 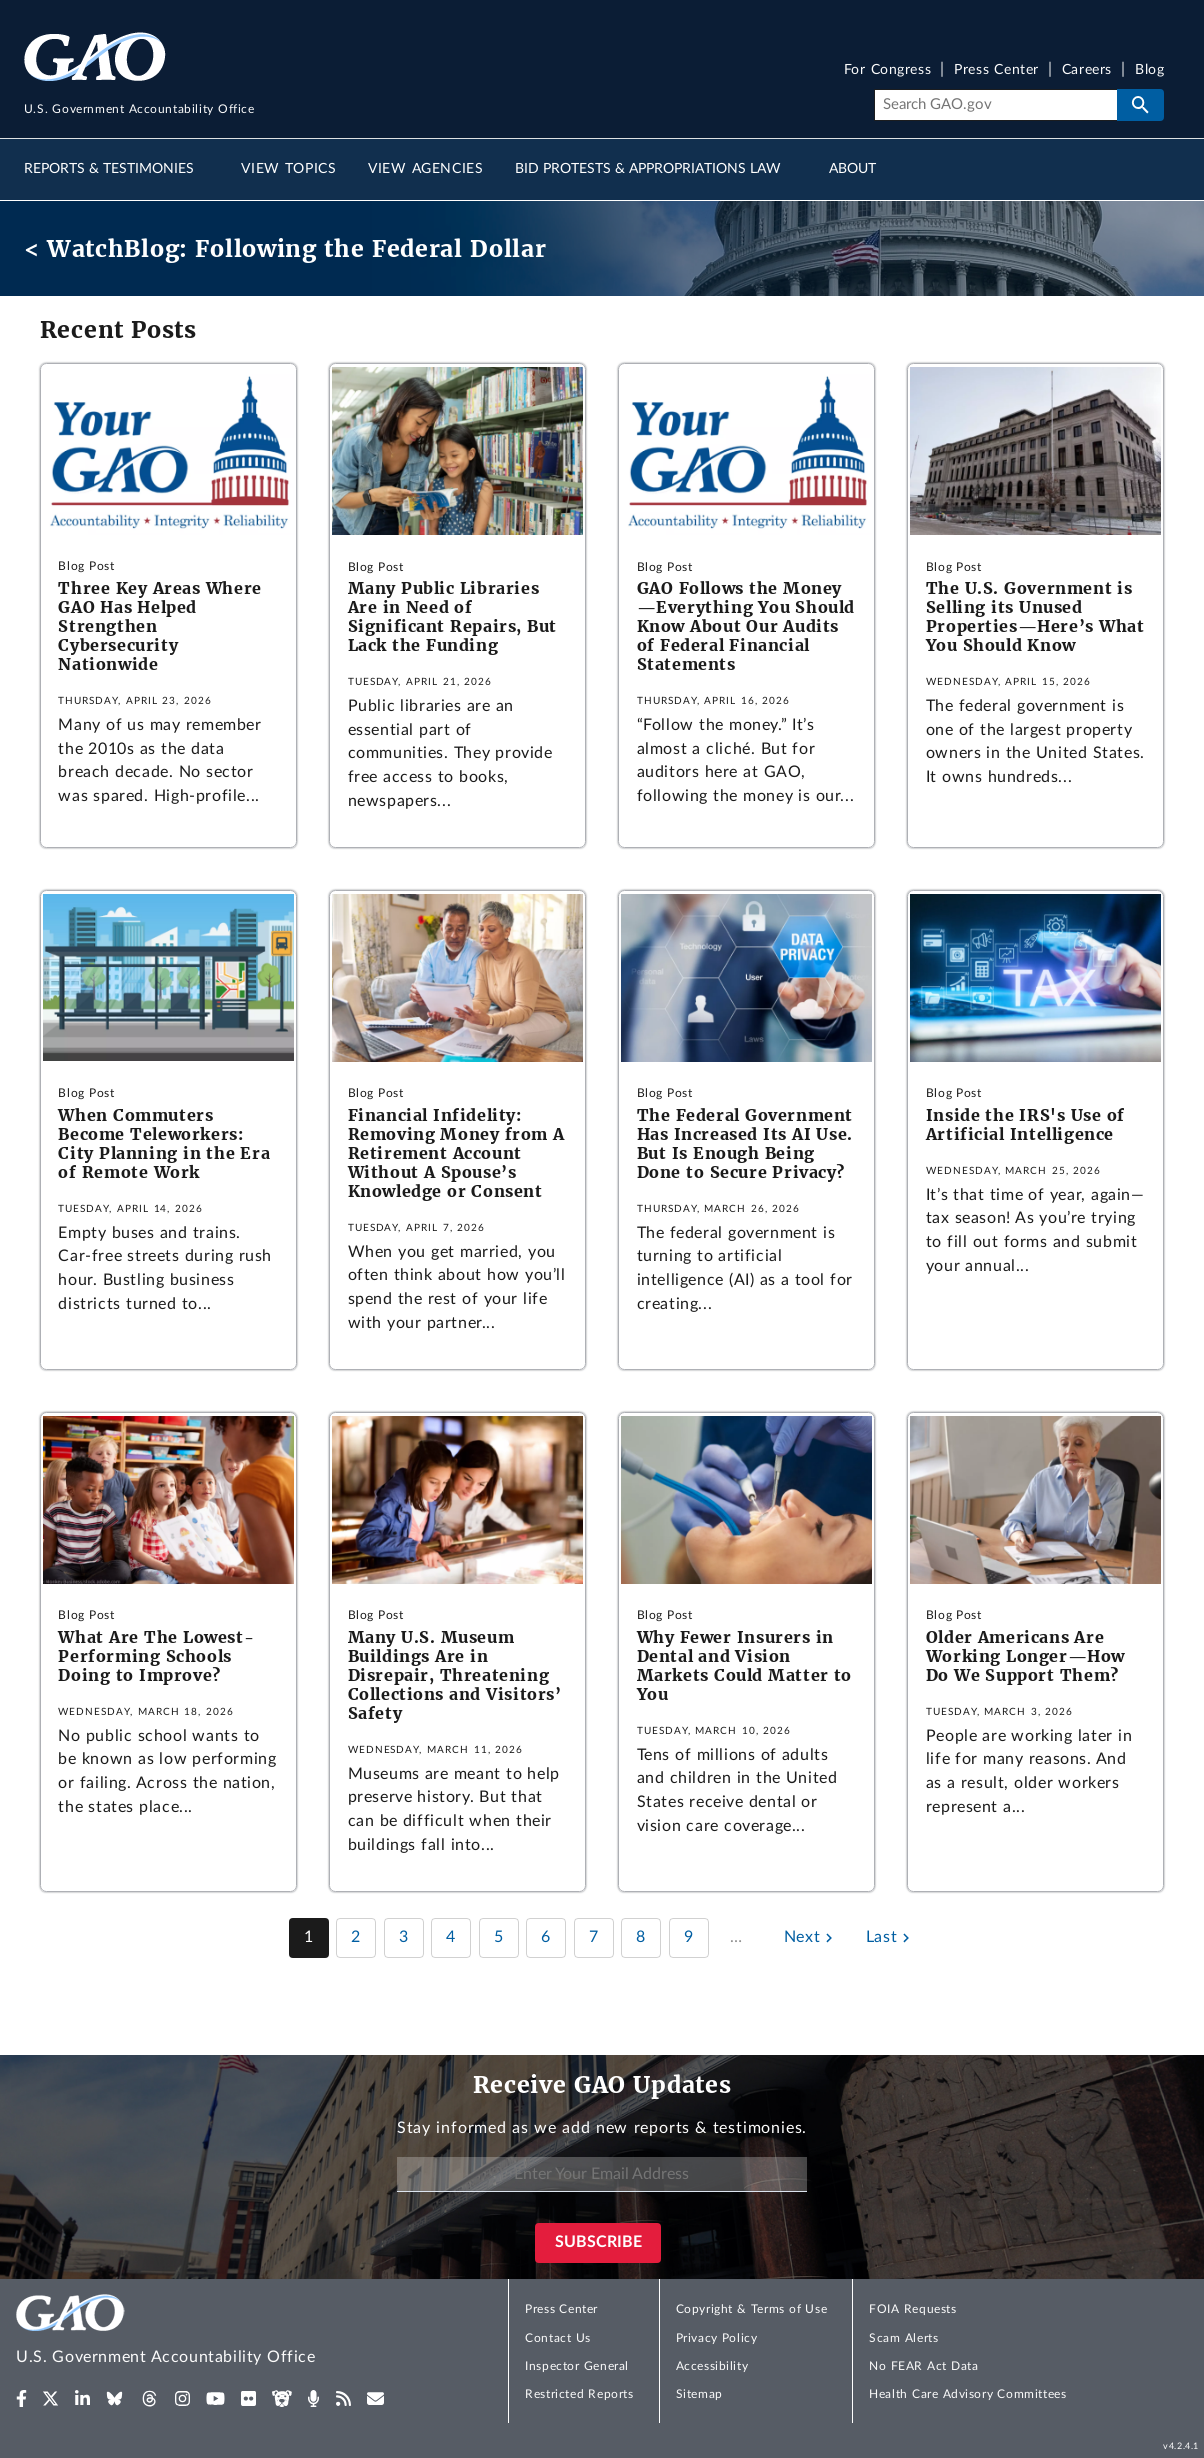 I want to click on For Congress, so click(x=888, y=70).